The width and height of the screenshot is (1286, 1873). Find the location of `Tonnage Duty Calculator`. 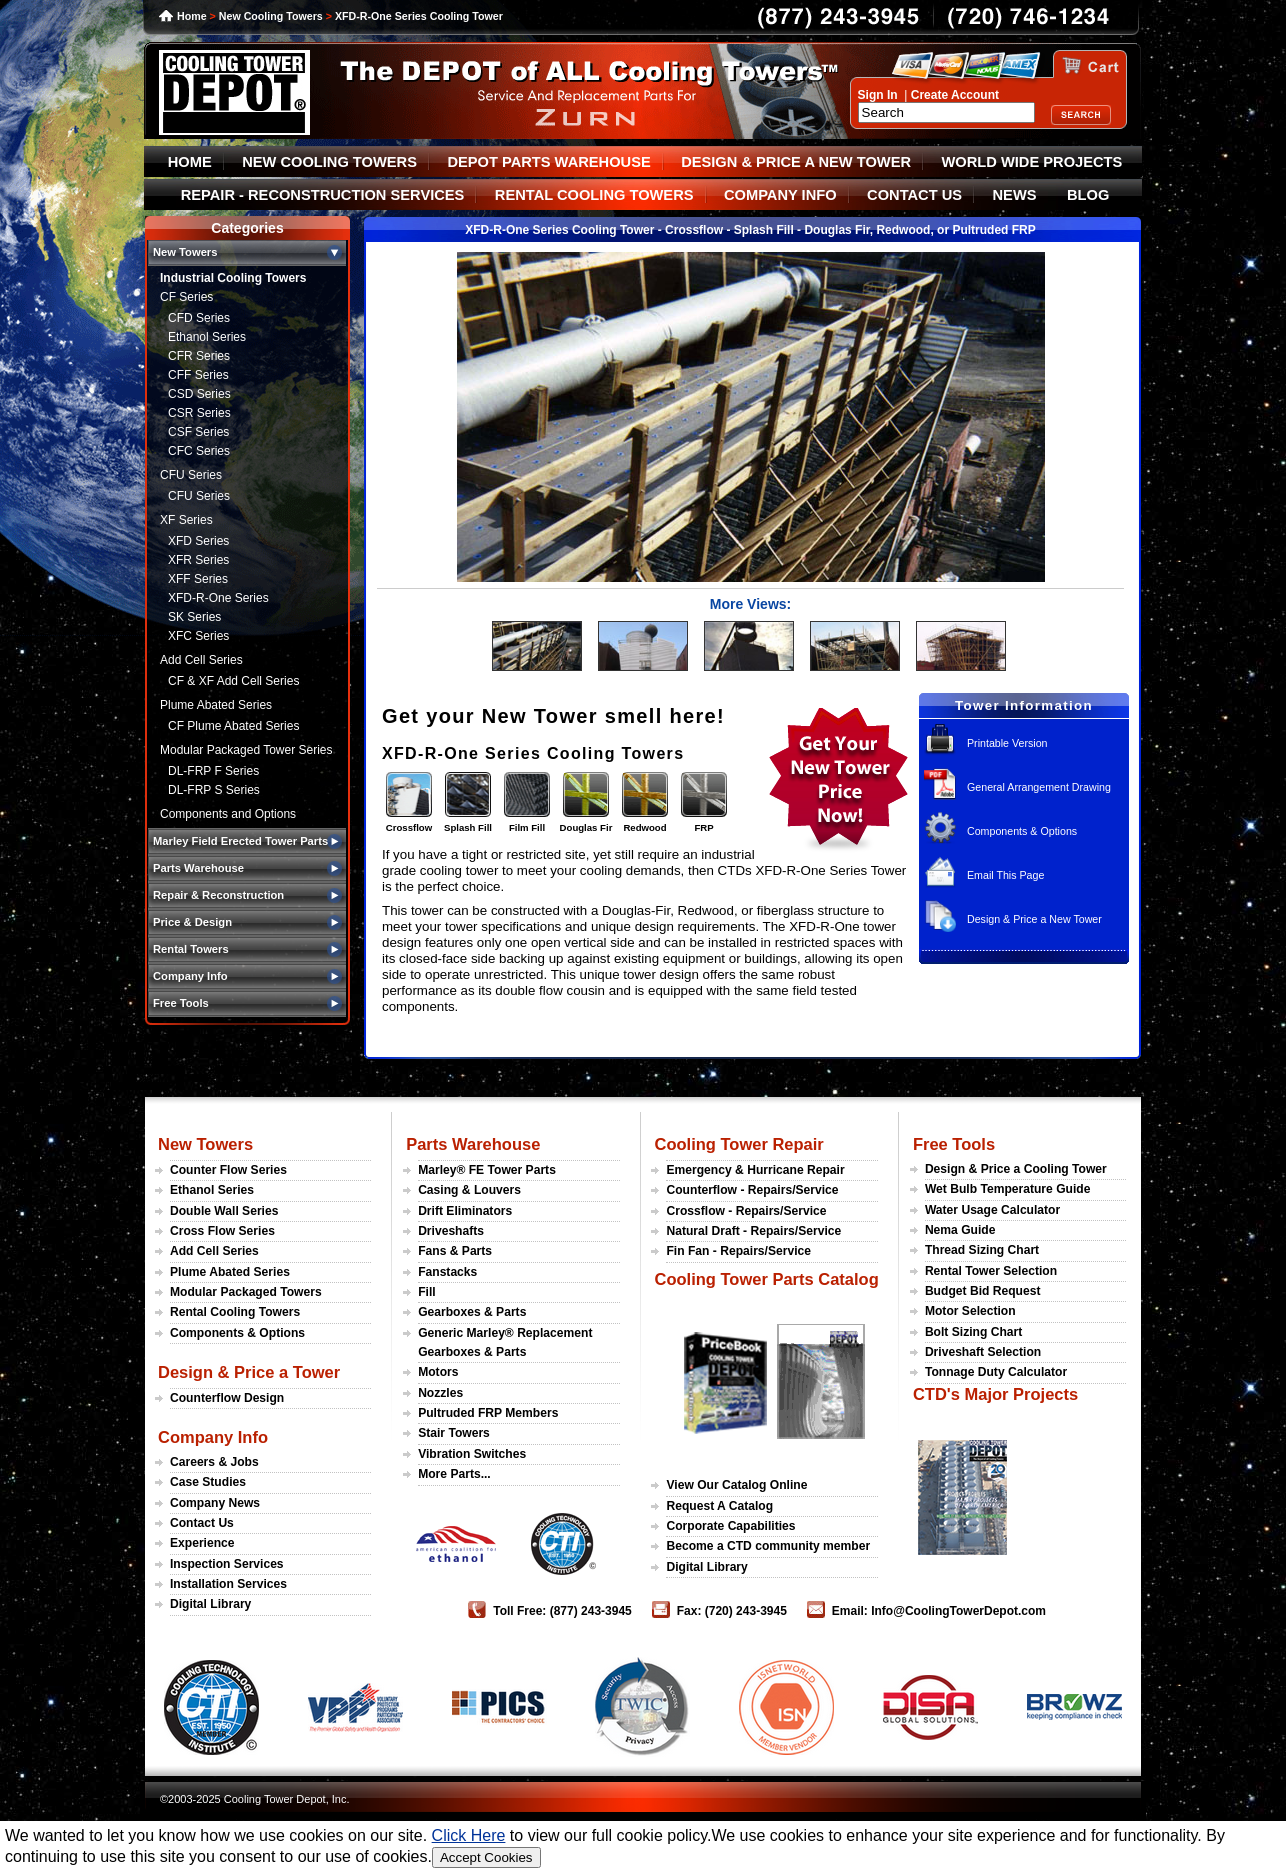

Tonnage Duty Calculator is located at coordinates (996, 1372).